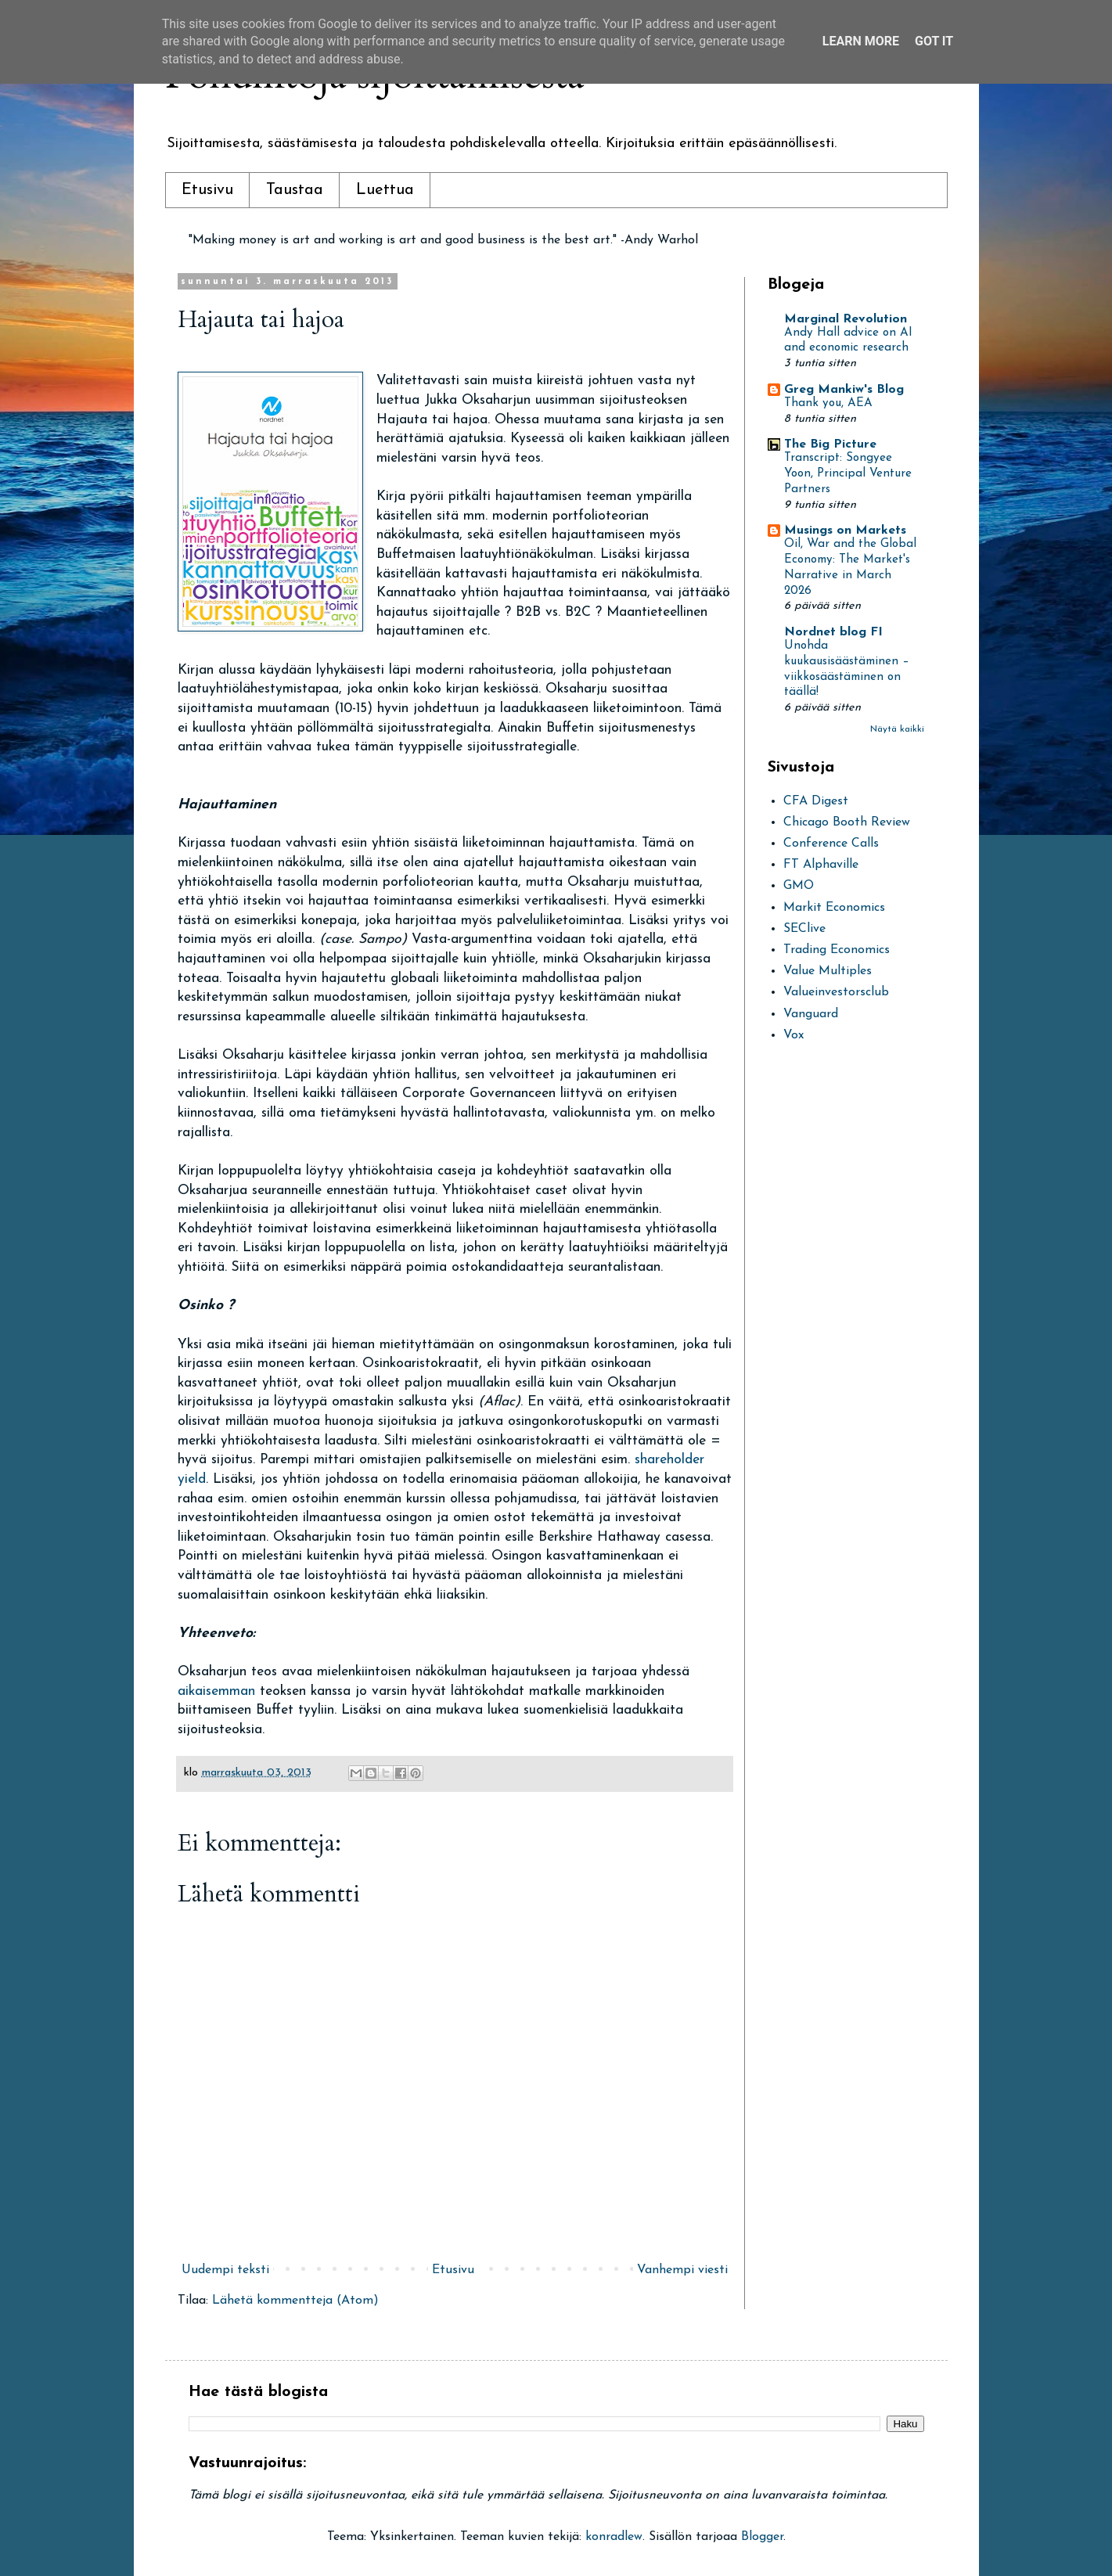 The image size is (1112, 2576). What do you see at coordinates (682, 2270) in the screenshot?
I see `Vanhempi viesti` at bounding box center [682, 2270].